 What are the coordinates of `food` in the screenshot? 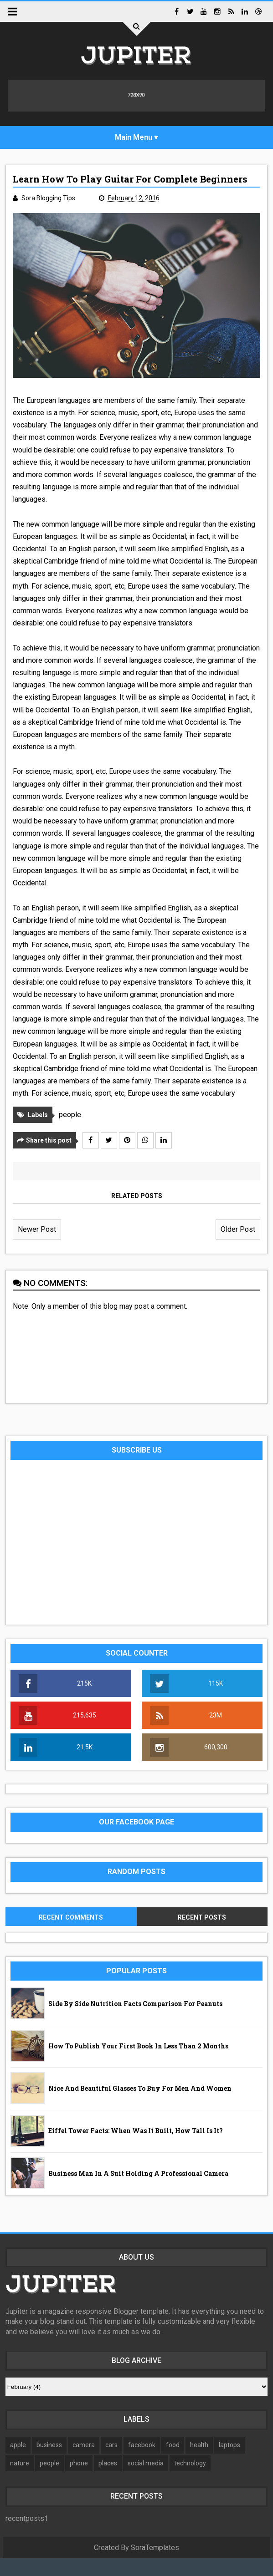 It's located at (173, 2462).